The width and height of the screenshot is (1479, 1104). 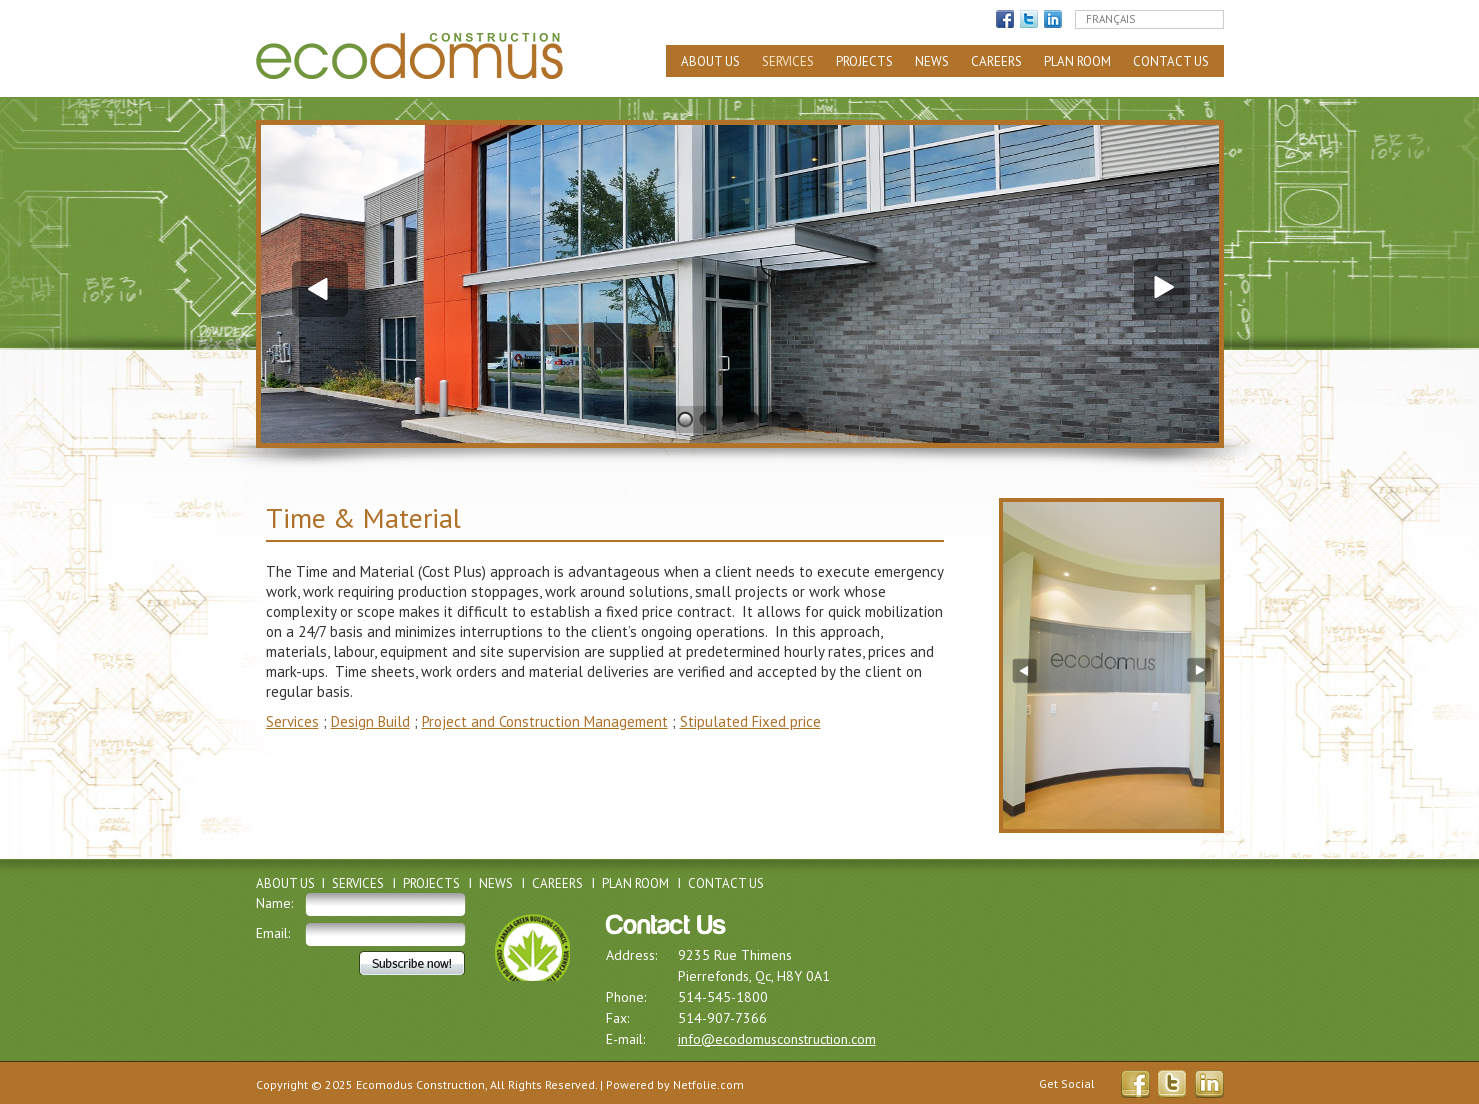 What do you see at coordinates (996, 61) in the screenshot?
I see `Careers` at bounding box center [996, 61].